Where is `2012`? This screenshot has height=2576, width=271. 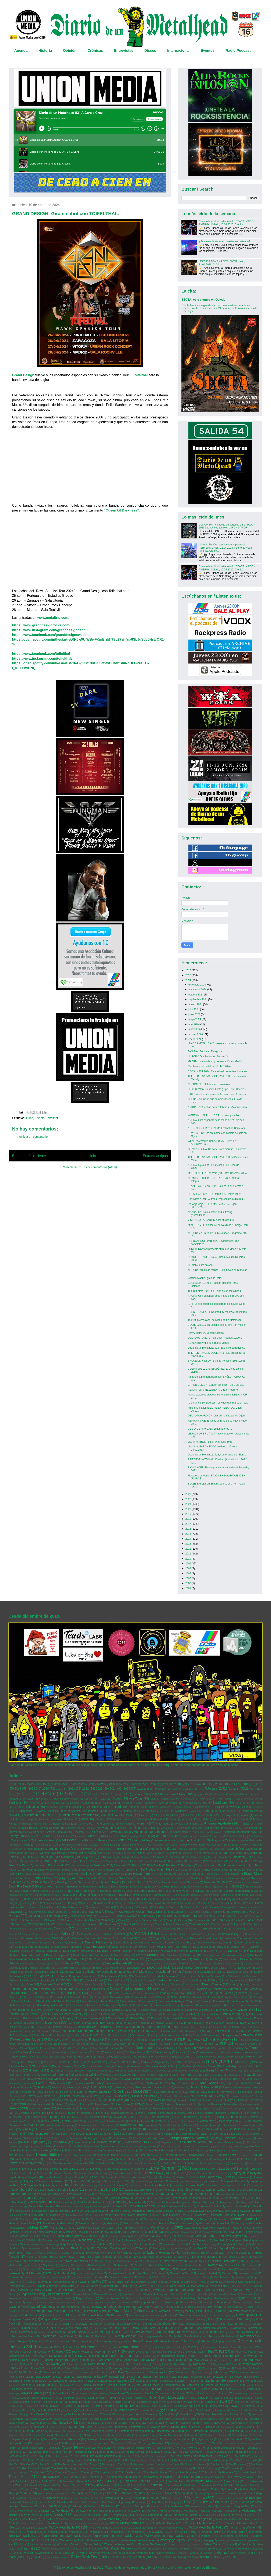
2012 is located at coordinates (188, 1548).